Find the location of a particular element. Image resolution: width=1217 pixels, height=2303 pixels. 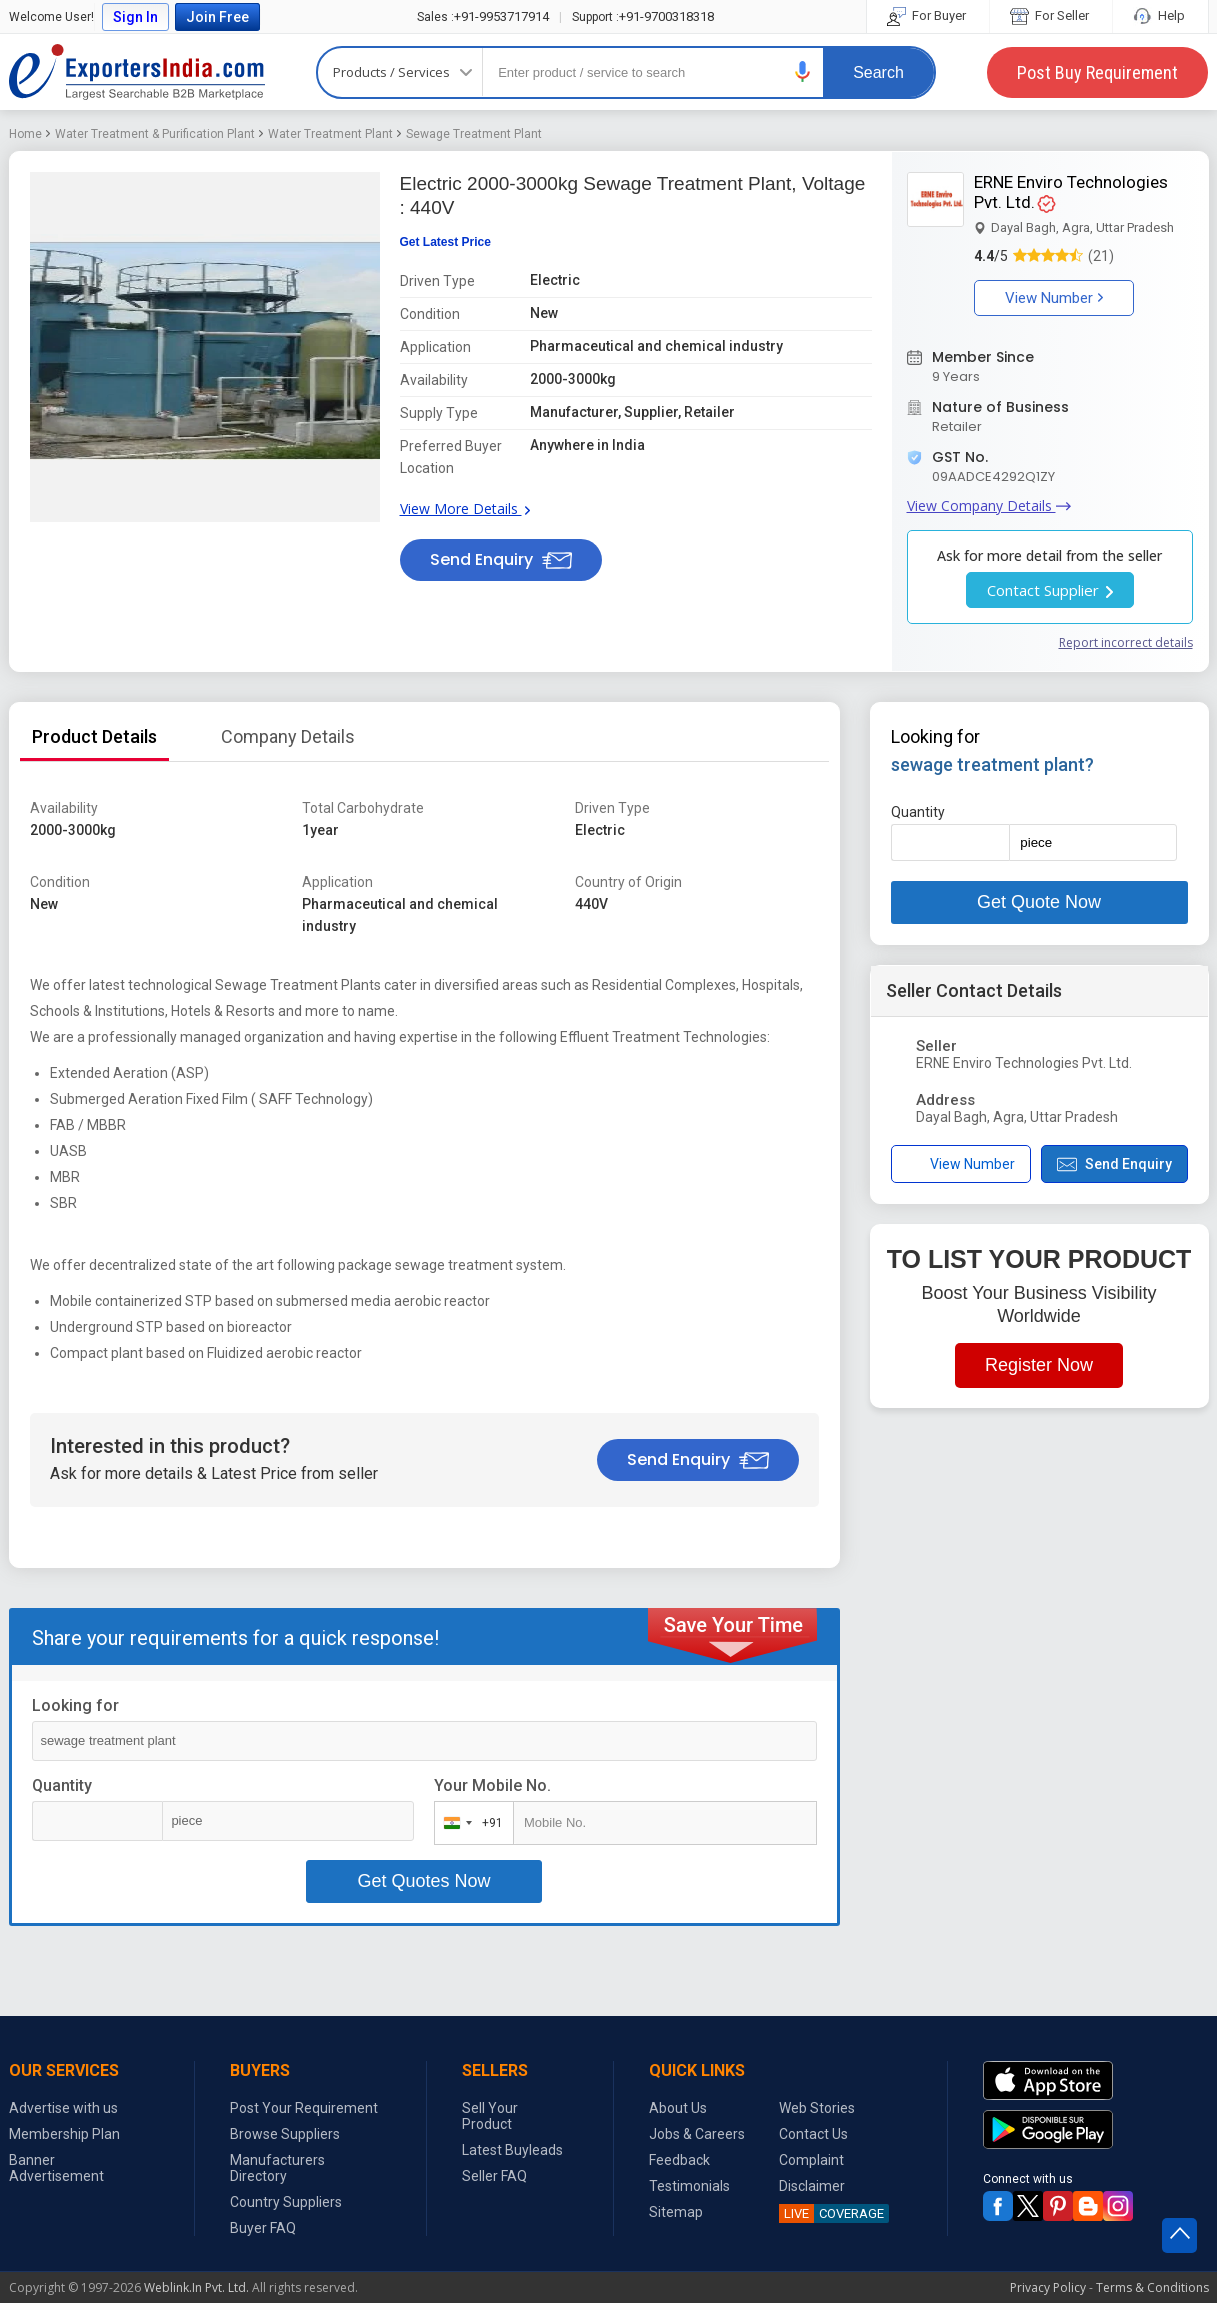

Join Free is located at coordinates (217, 17).